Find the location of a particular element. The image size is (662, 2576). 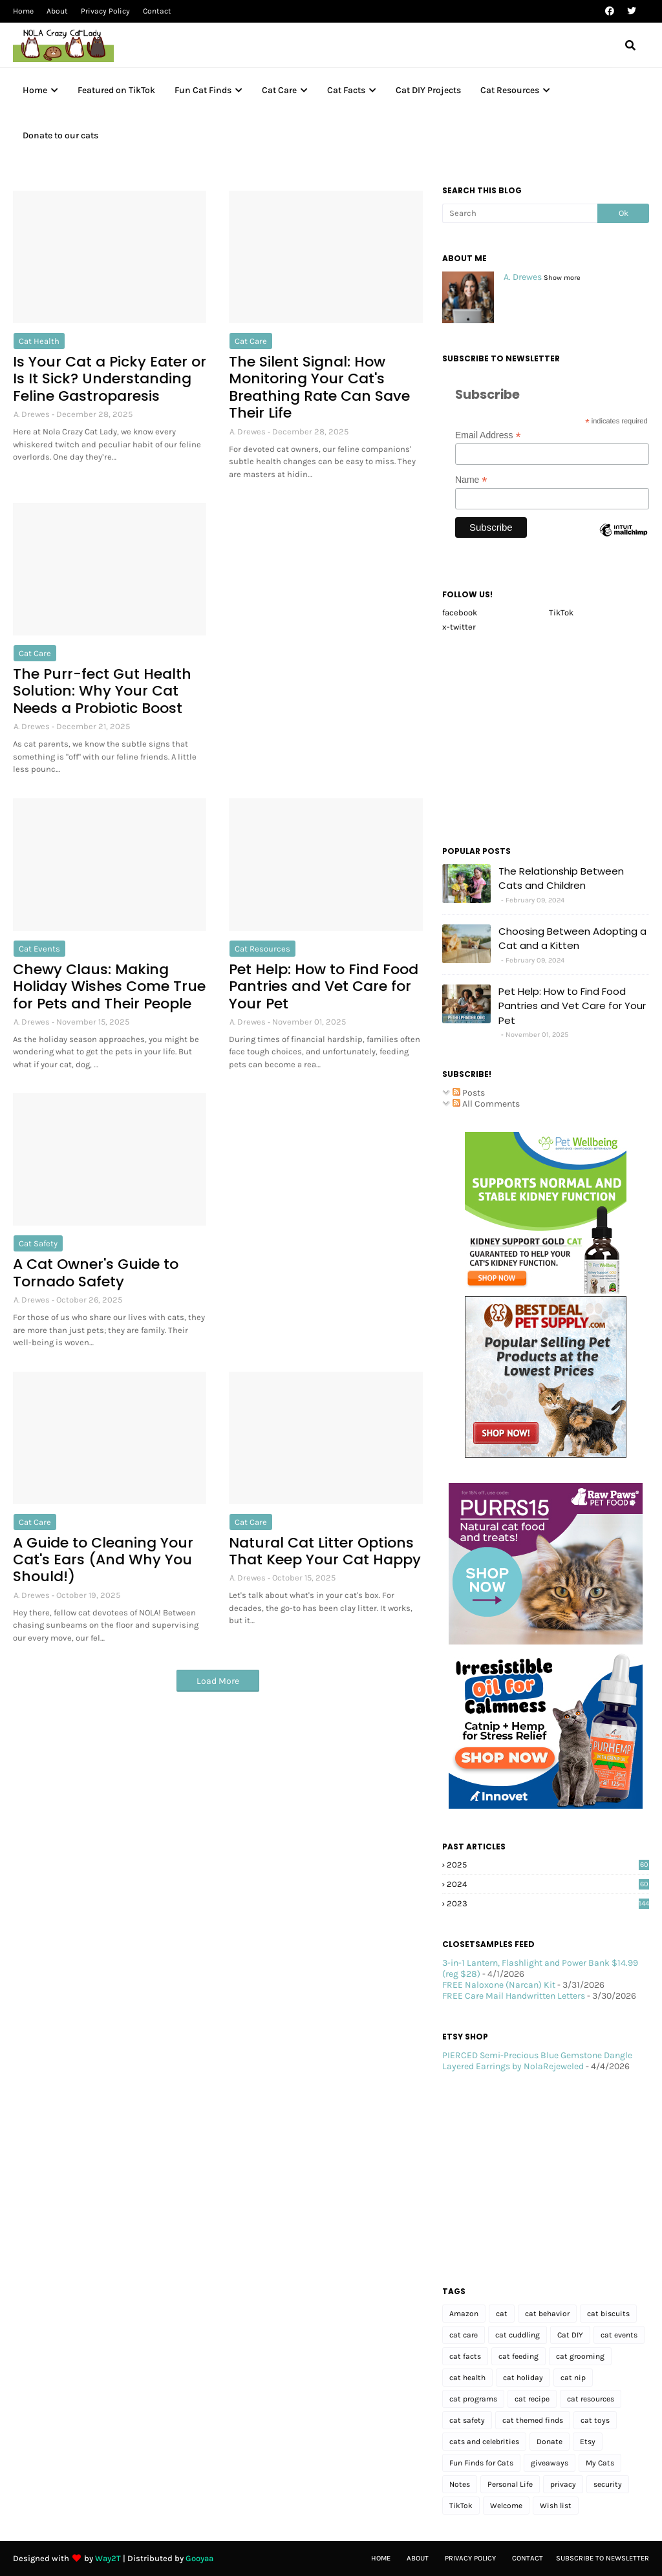

cat programs is located at coordinates (473, 2398).